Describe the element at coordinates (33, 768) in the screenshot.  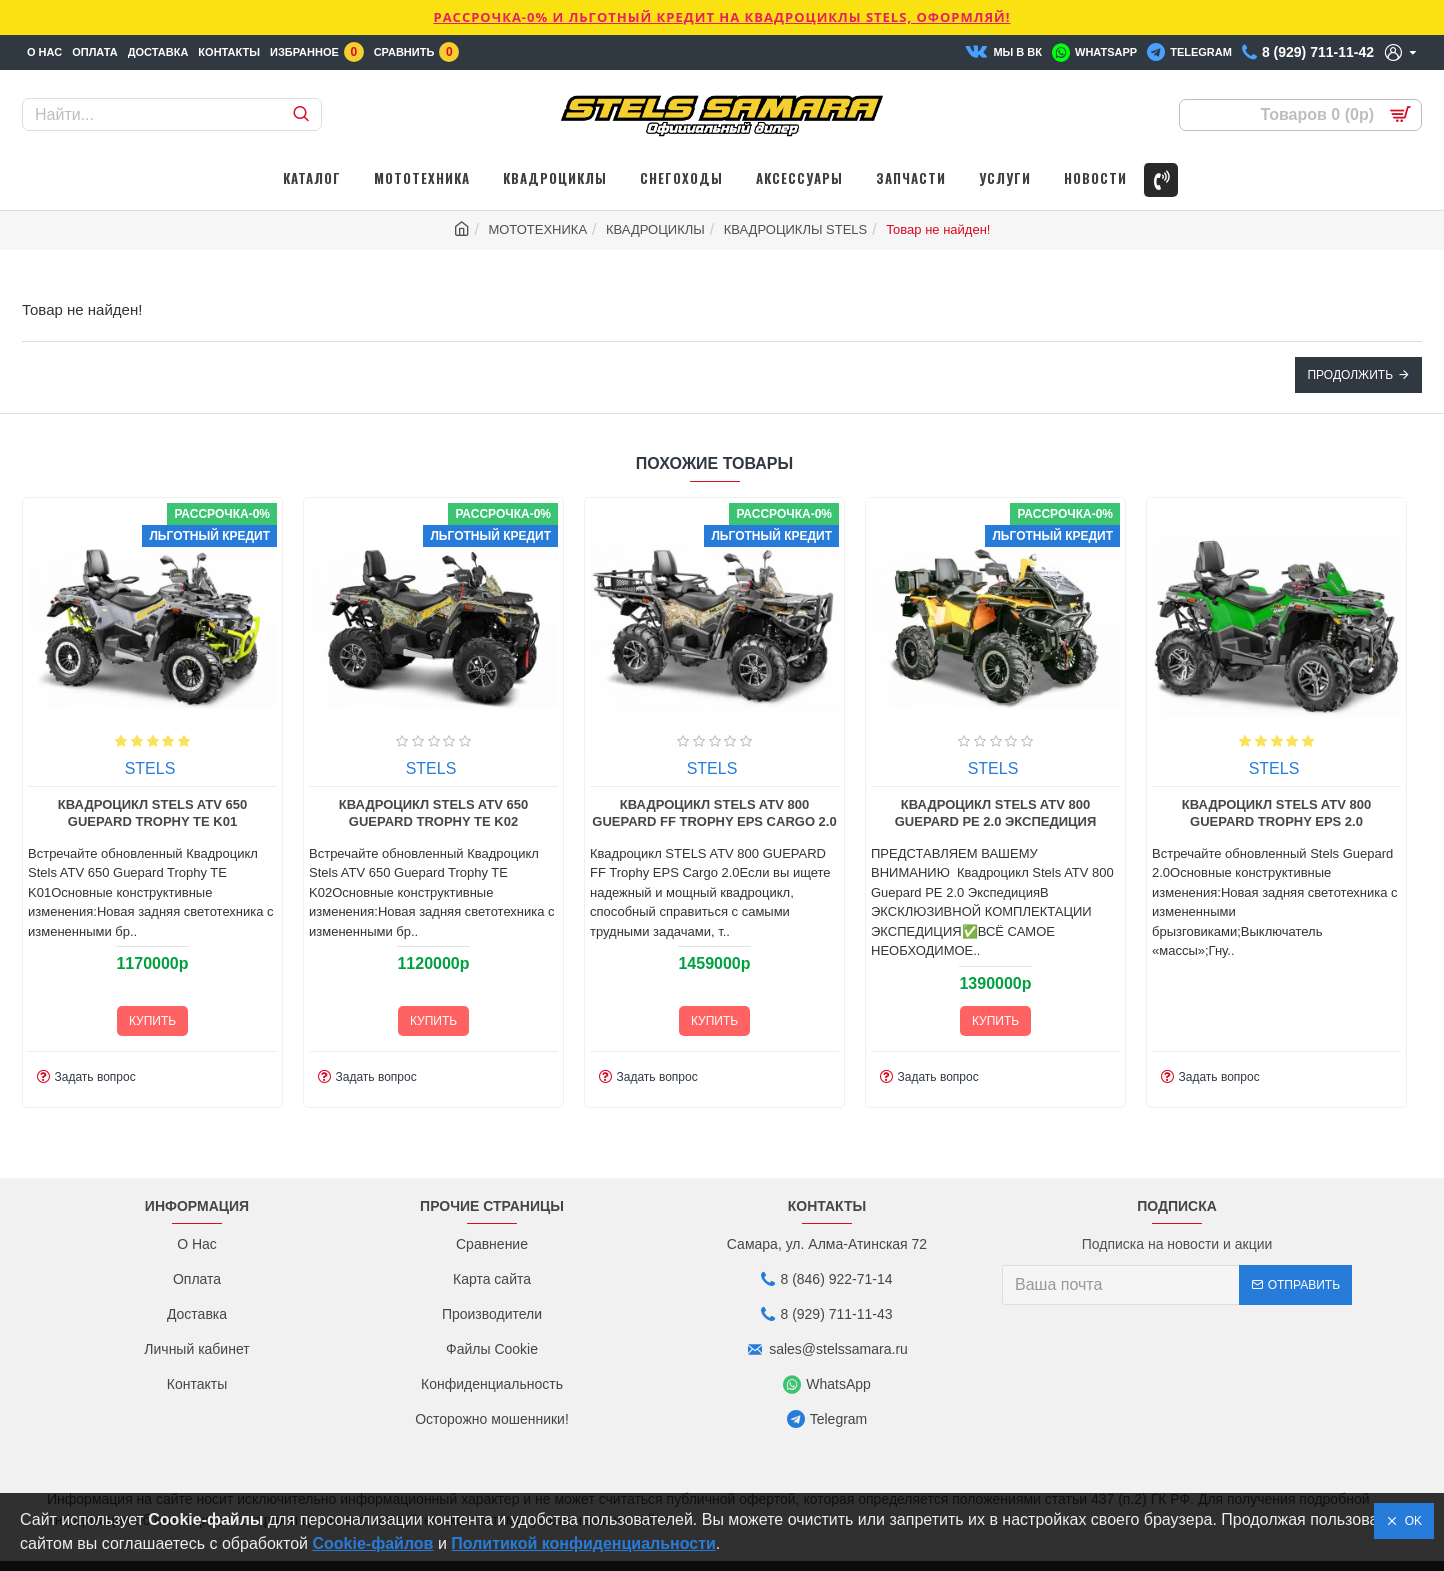
I see `STELS` at that location.